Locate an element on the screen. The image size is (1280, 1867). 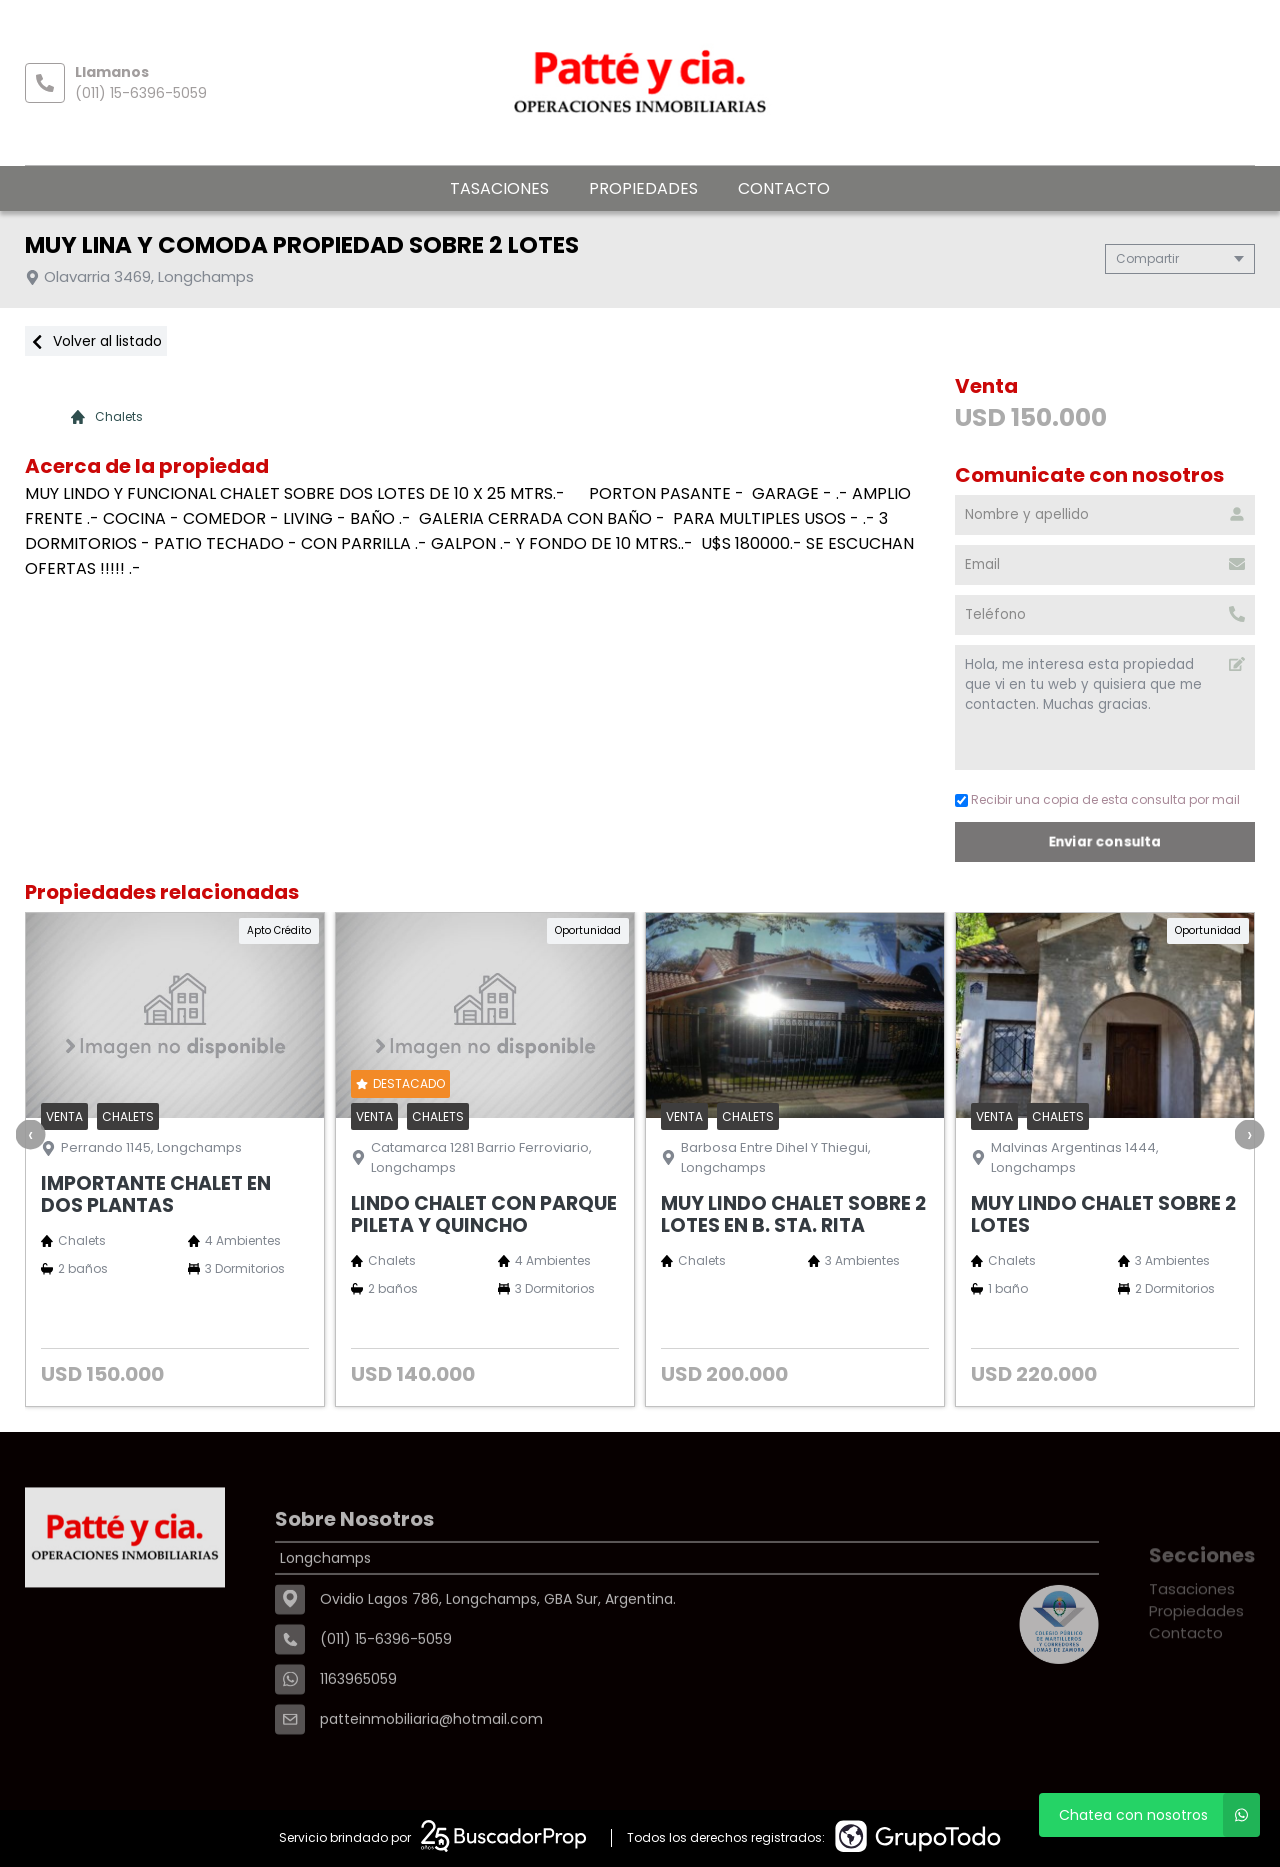
Contacto is located at coordinates (784, 188).